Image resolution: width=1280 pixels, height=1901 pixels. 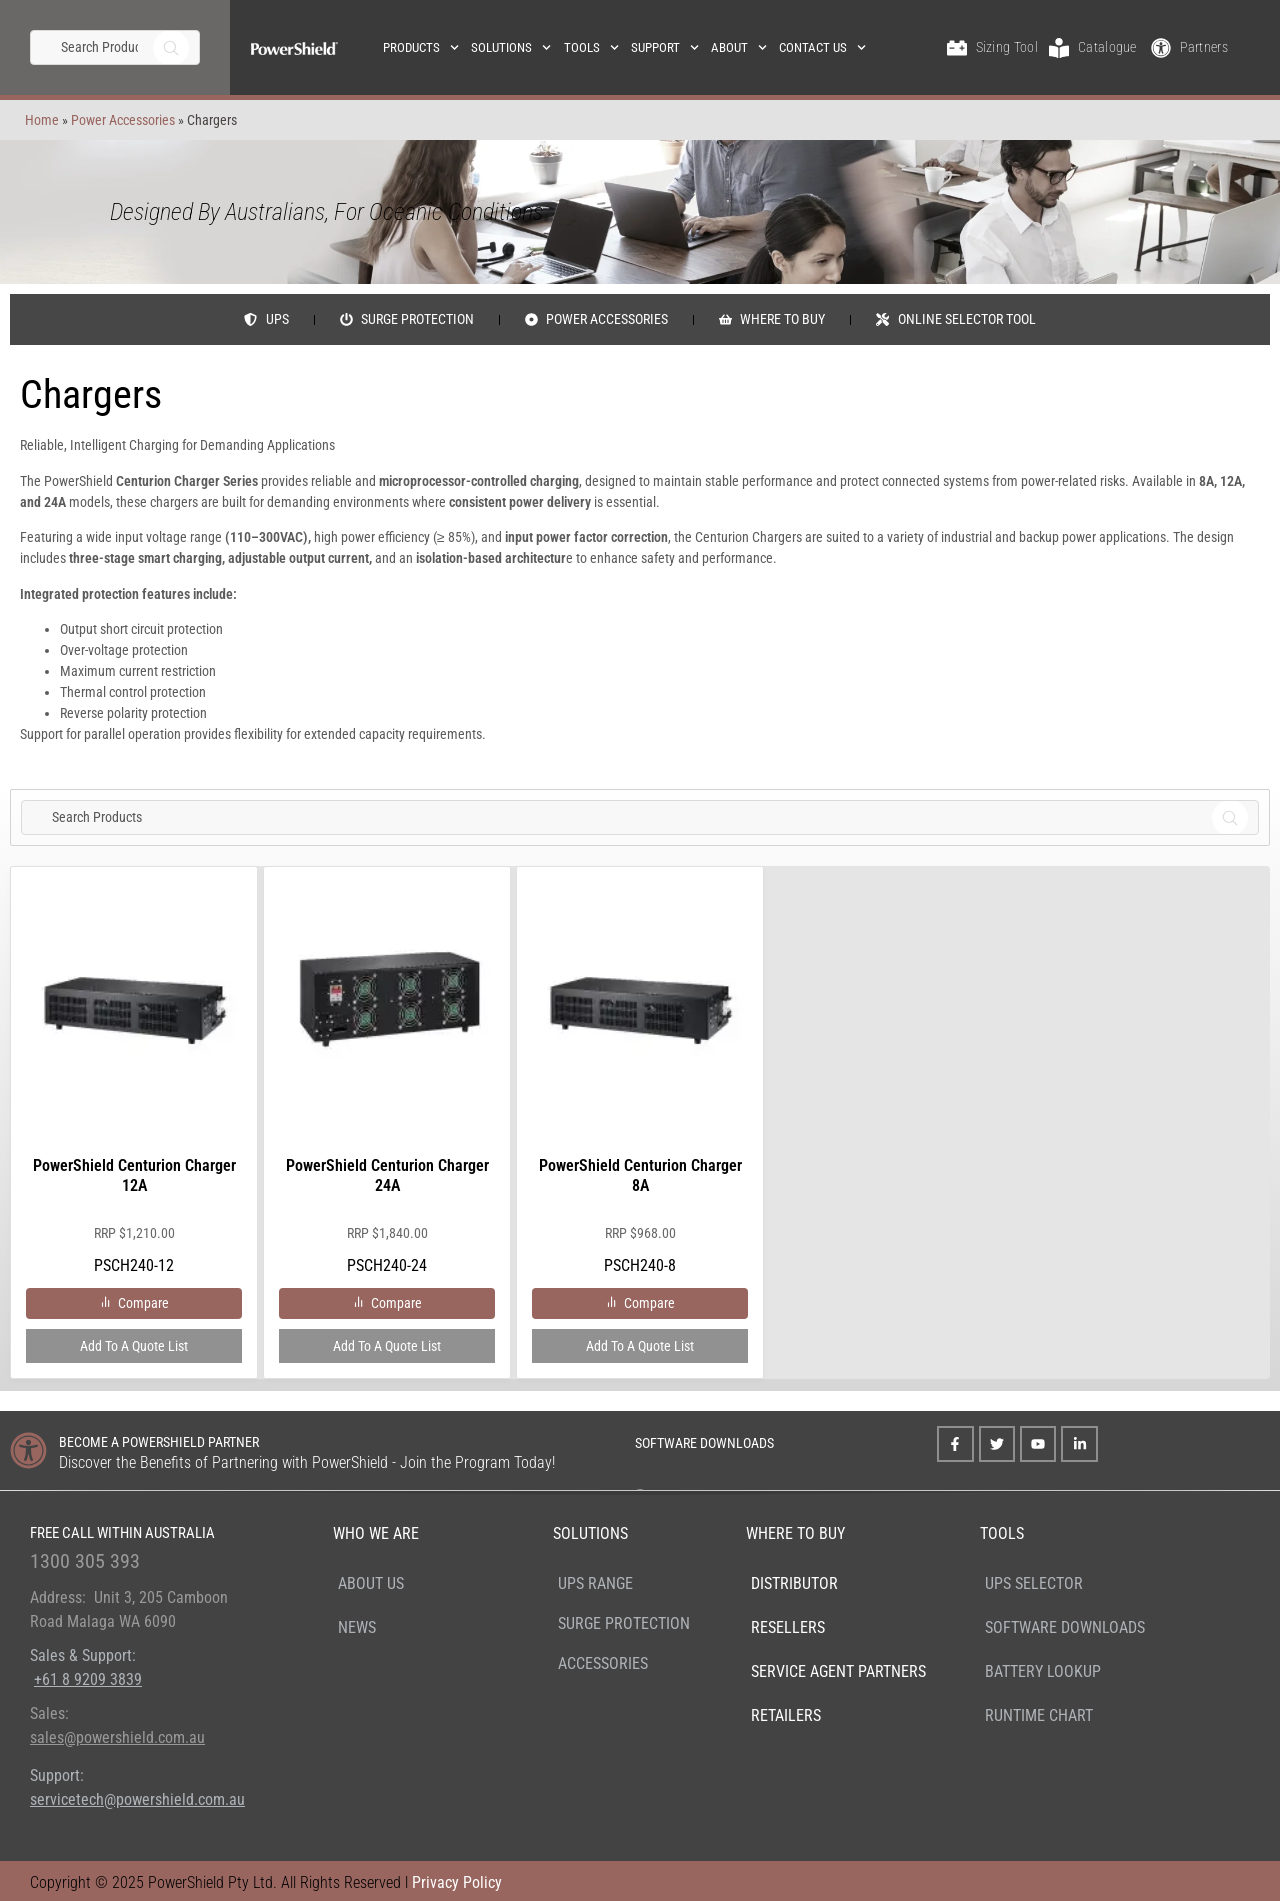 I want to click on BECOME A POWERSHIELD PARTNER, so click(x=159, y=1442).